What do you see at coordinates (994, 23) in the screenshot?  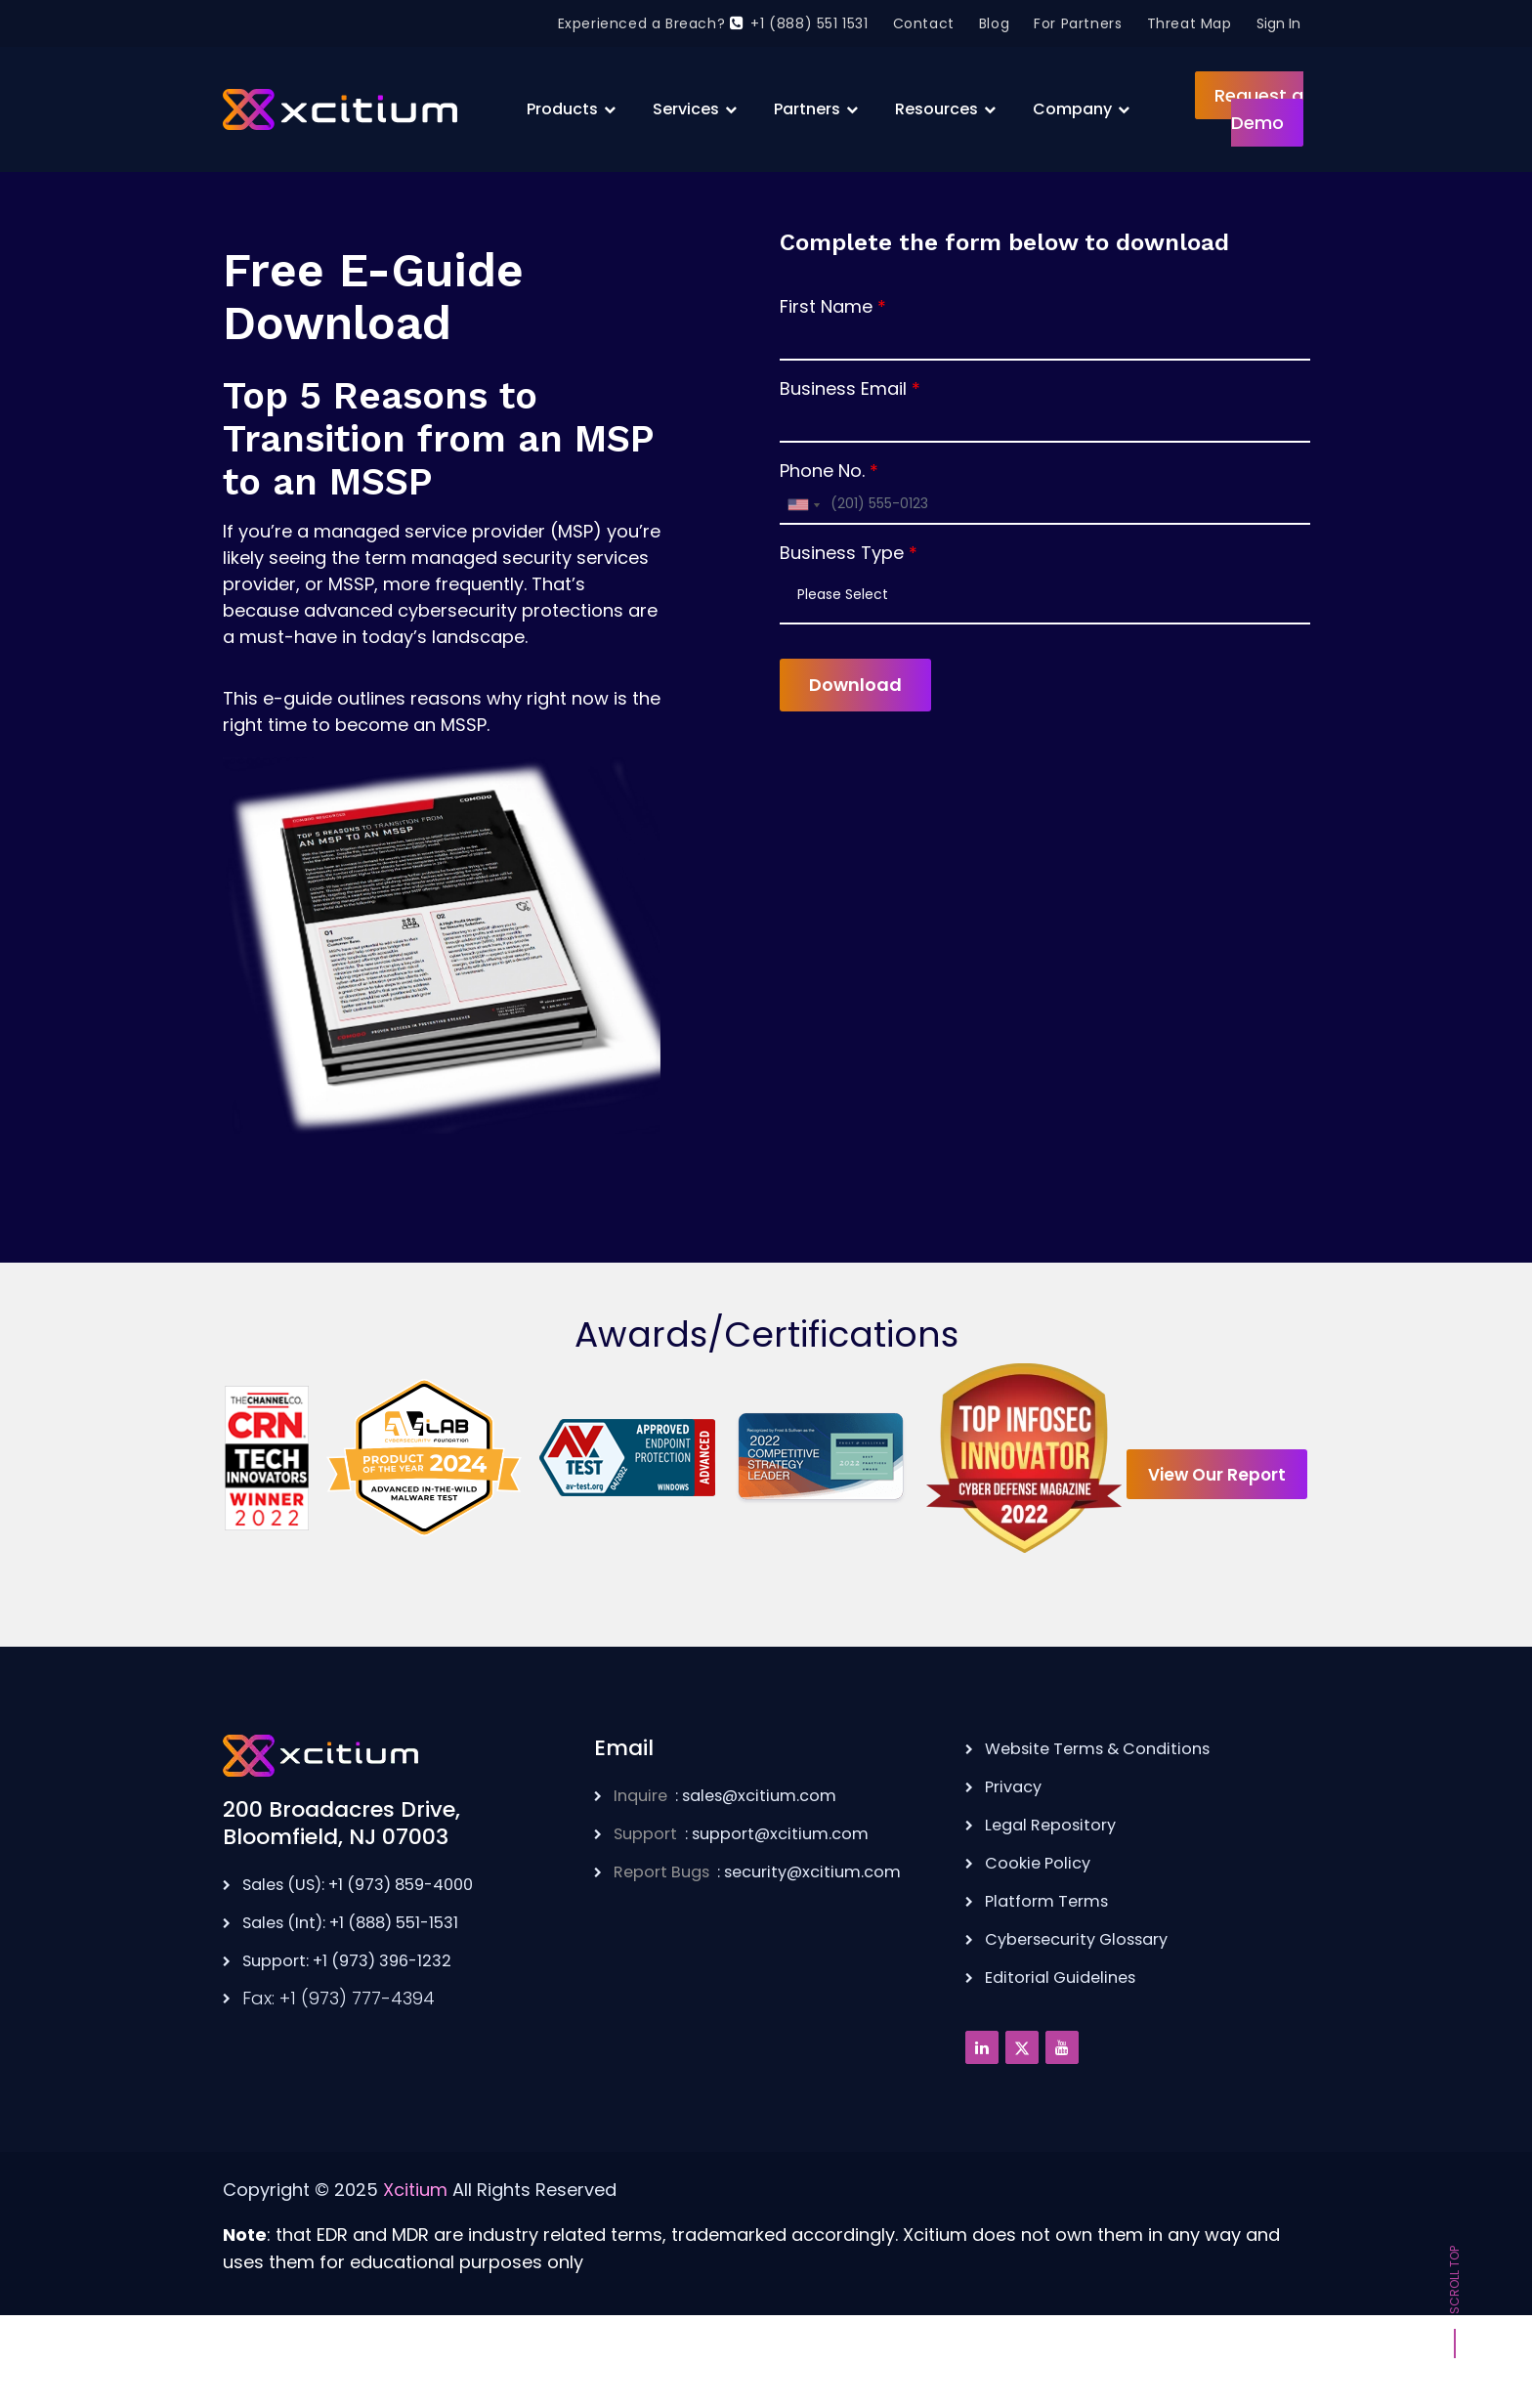 I see `Blog` at bounding box center [994, 23].